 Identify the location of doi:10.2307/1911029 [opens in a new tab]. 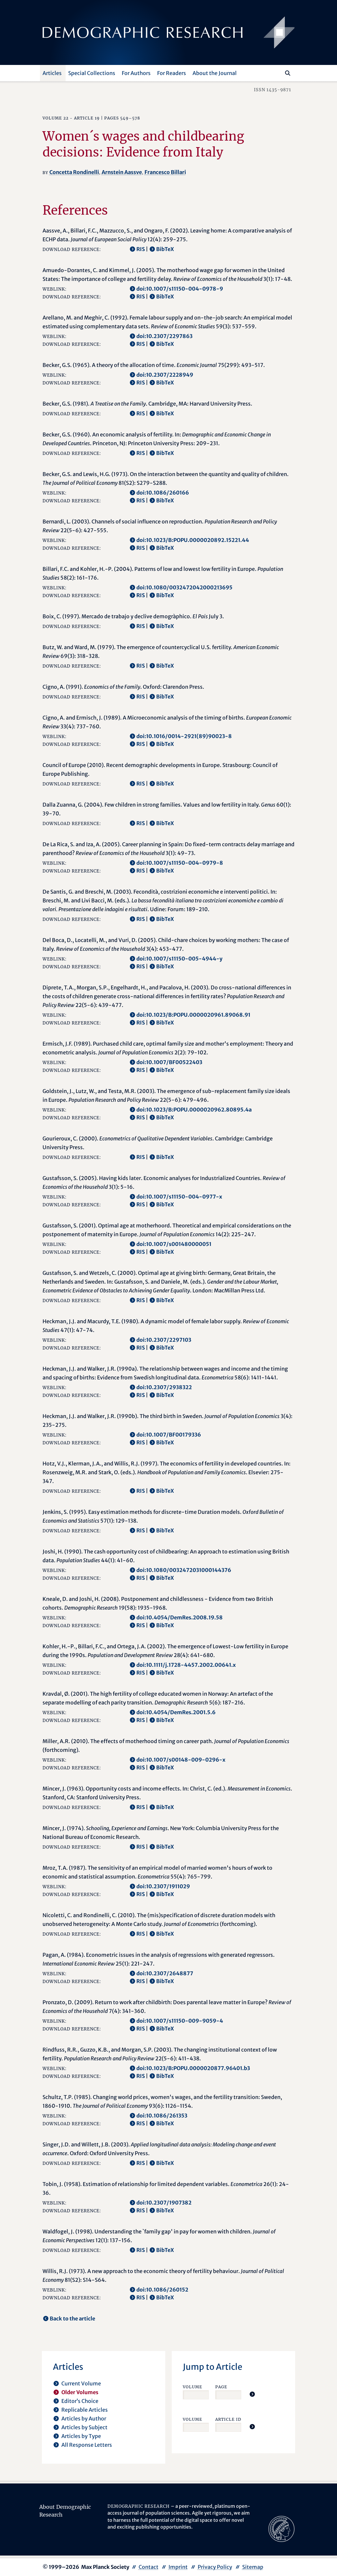
(163, 1886).